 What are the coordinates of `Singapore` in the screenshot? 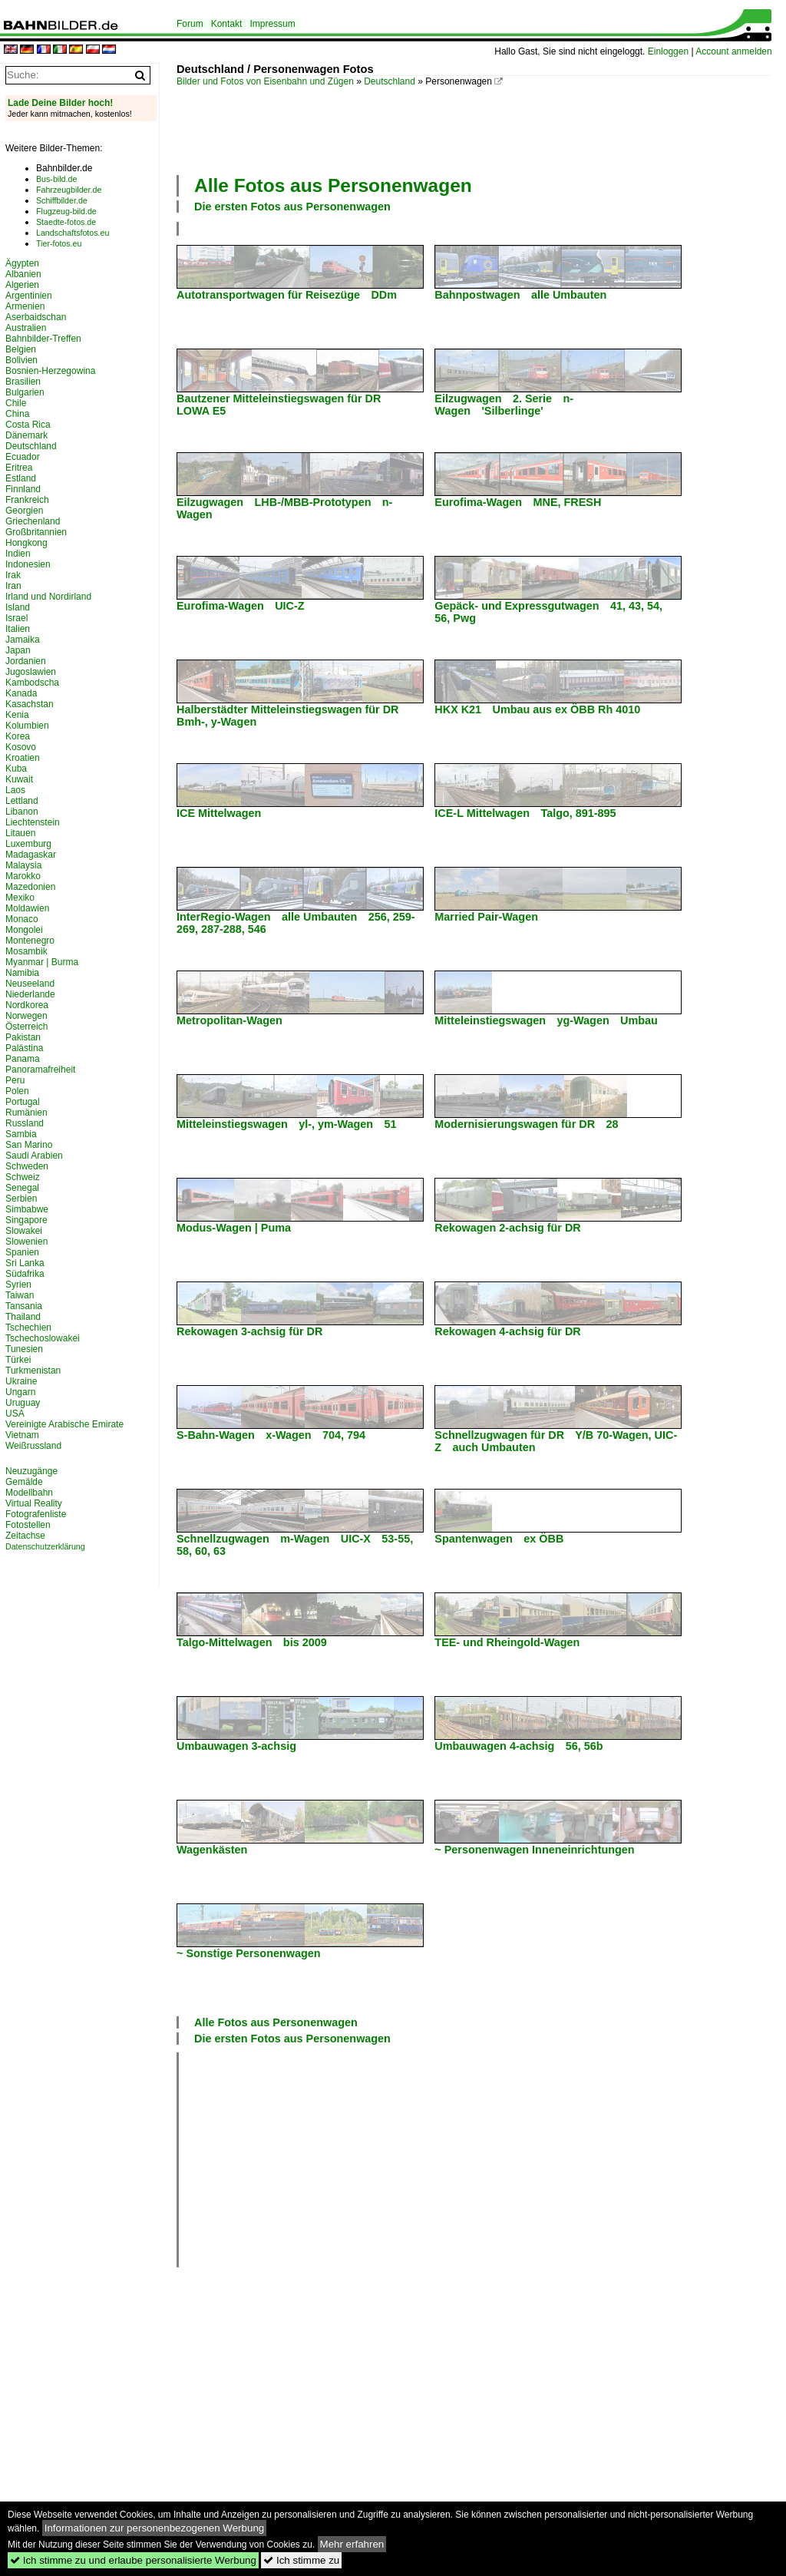 It's located at (26, 1220).